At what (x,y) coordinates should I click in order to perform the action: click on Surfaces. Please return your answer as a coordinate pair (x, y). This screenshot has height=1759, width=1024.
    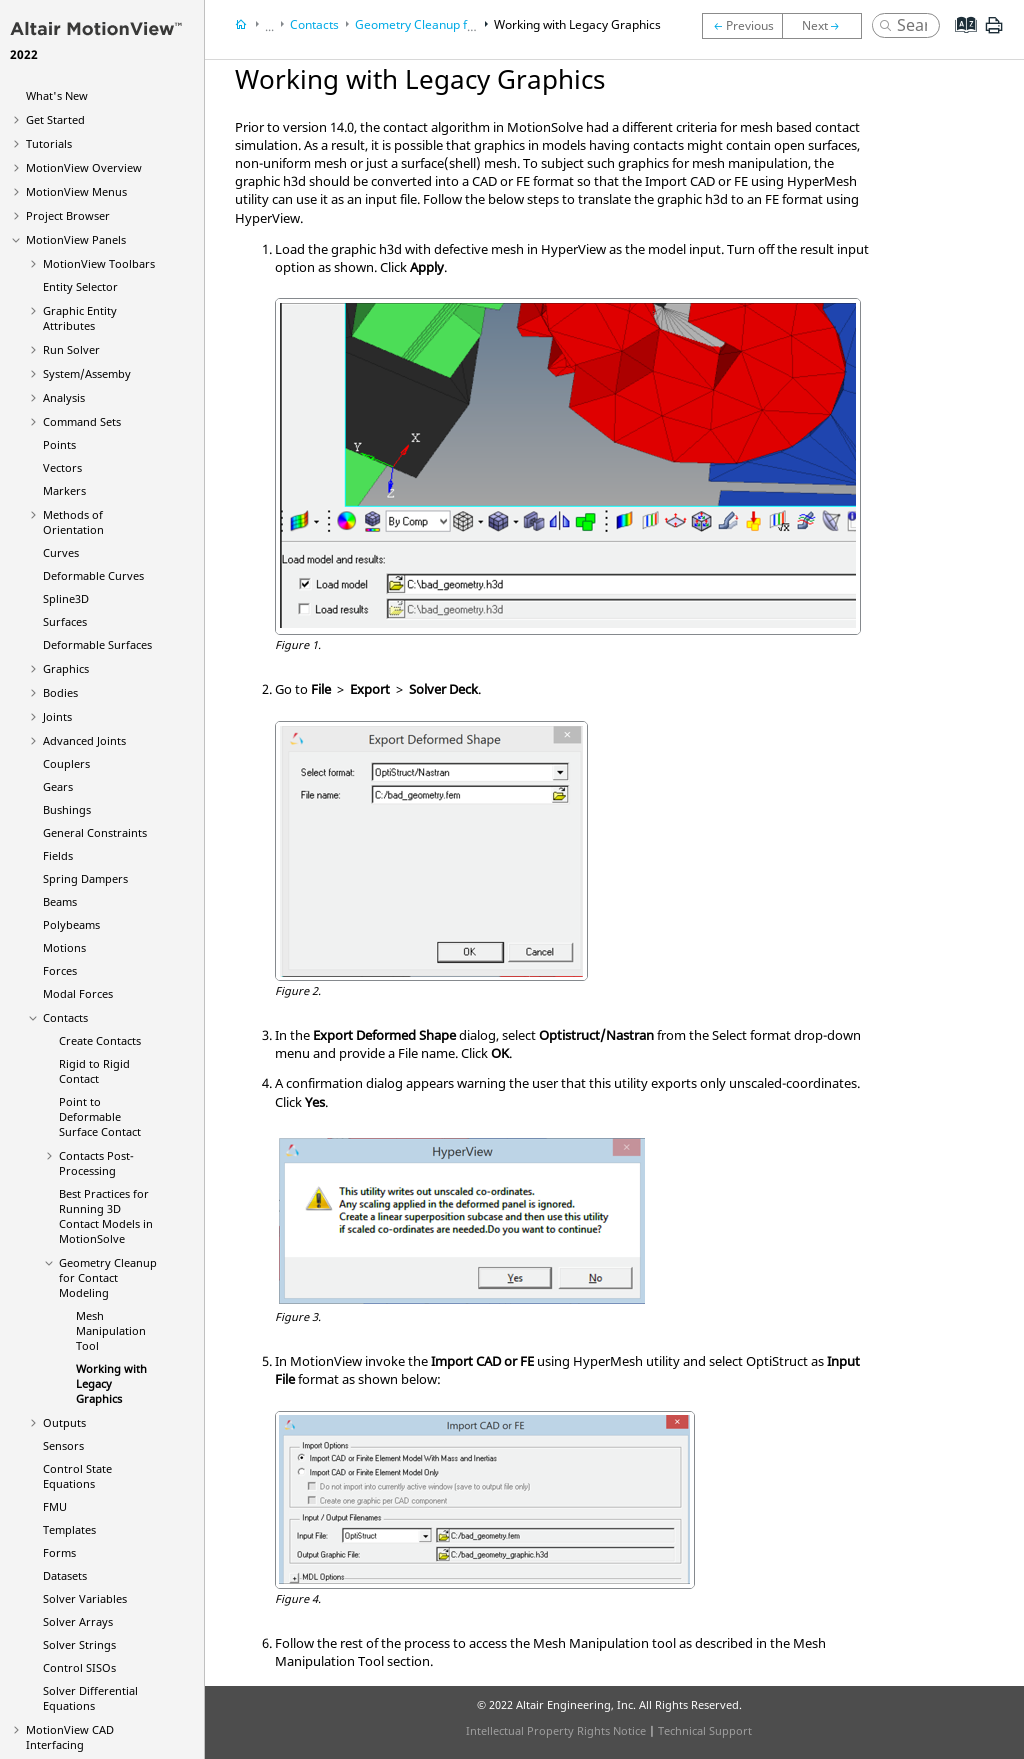
    Looking at the image, I should click on (65, 621).